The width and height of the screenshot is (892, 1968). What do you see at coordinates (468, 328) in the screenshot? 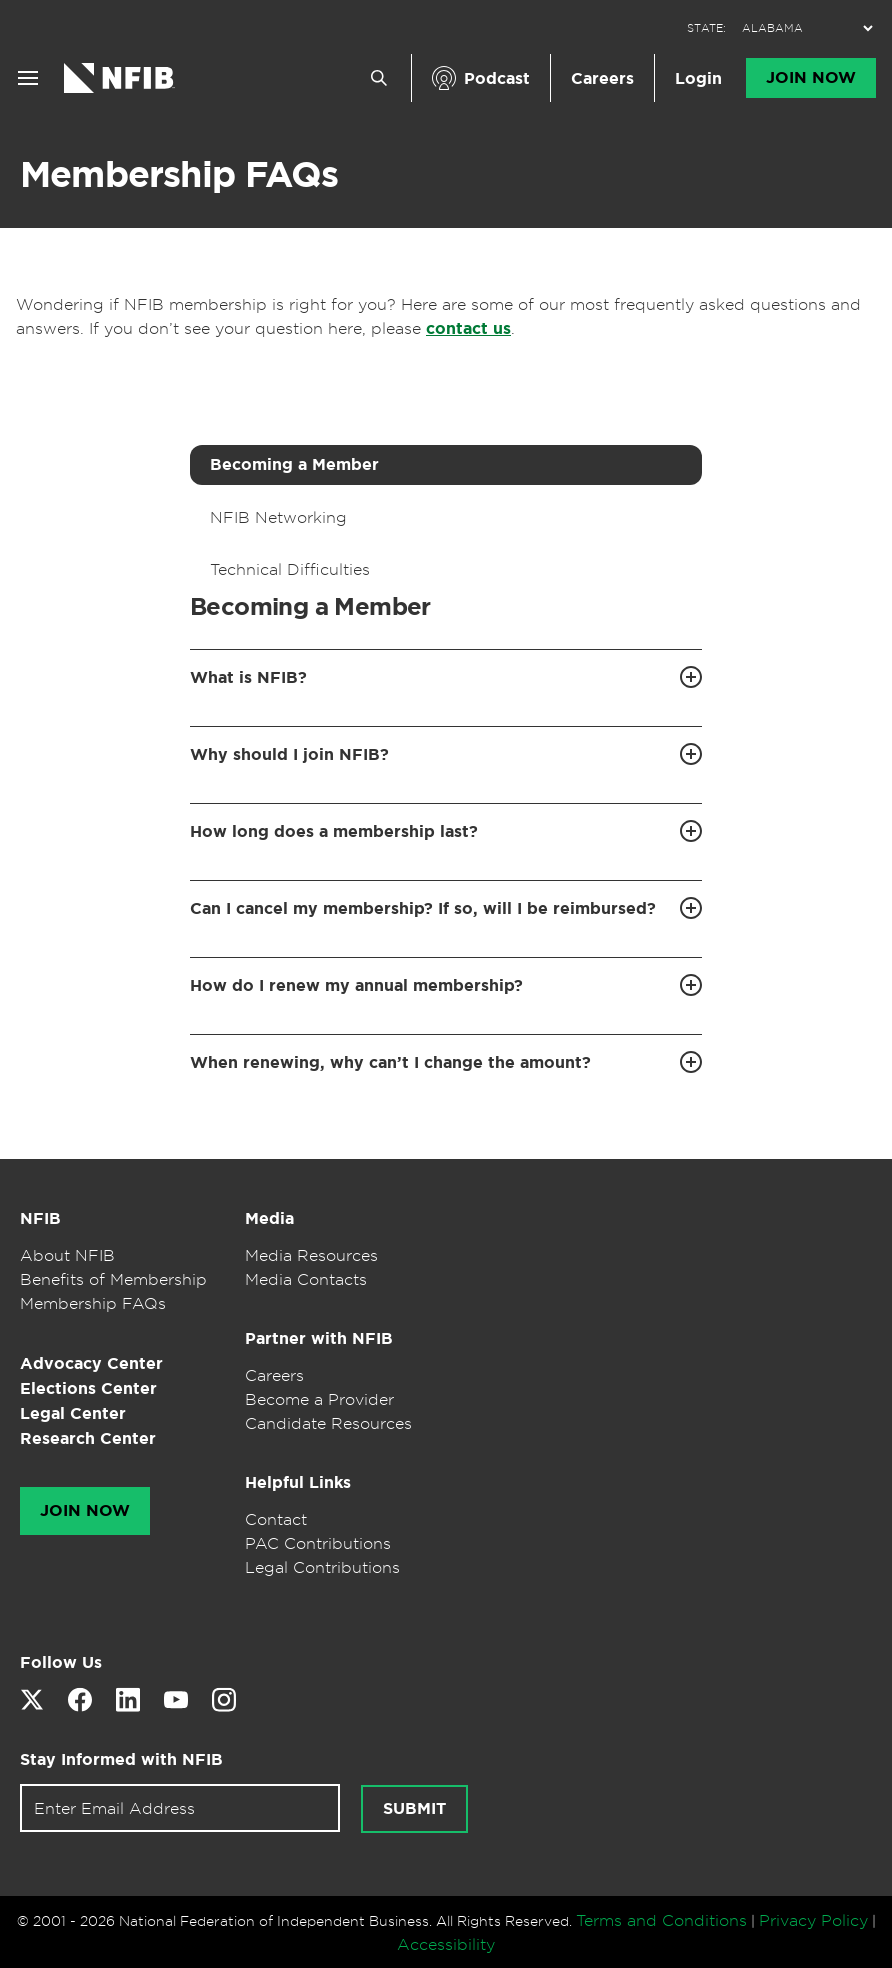
I see `contact us` at bounding box center [468, 328].